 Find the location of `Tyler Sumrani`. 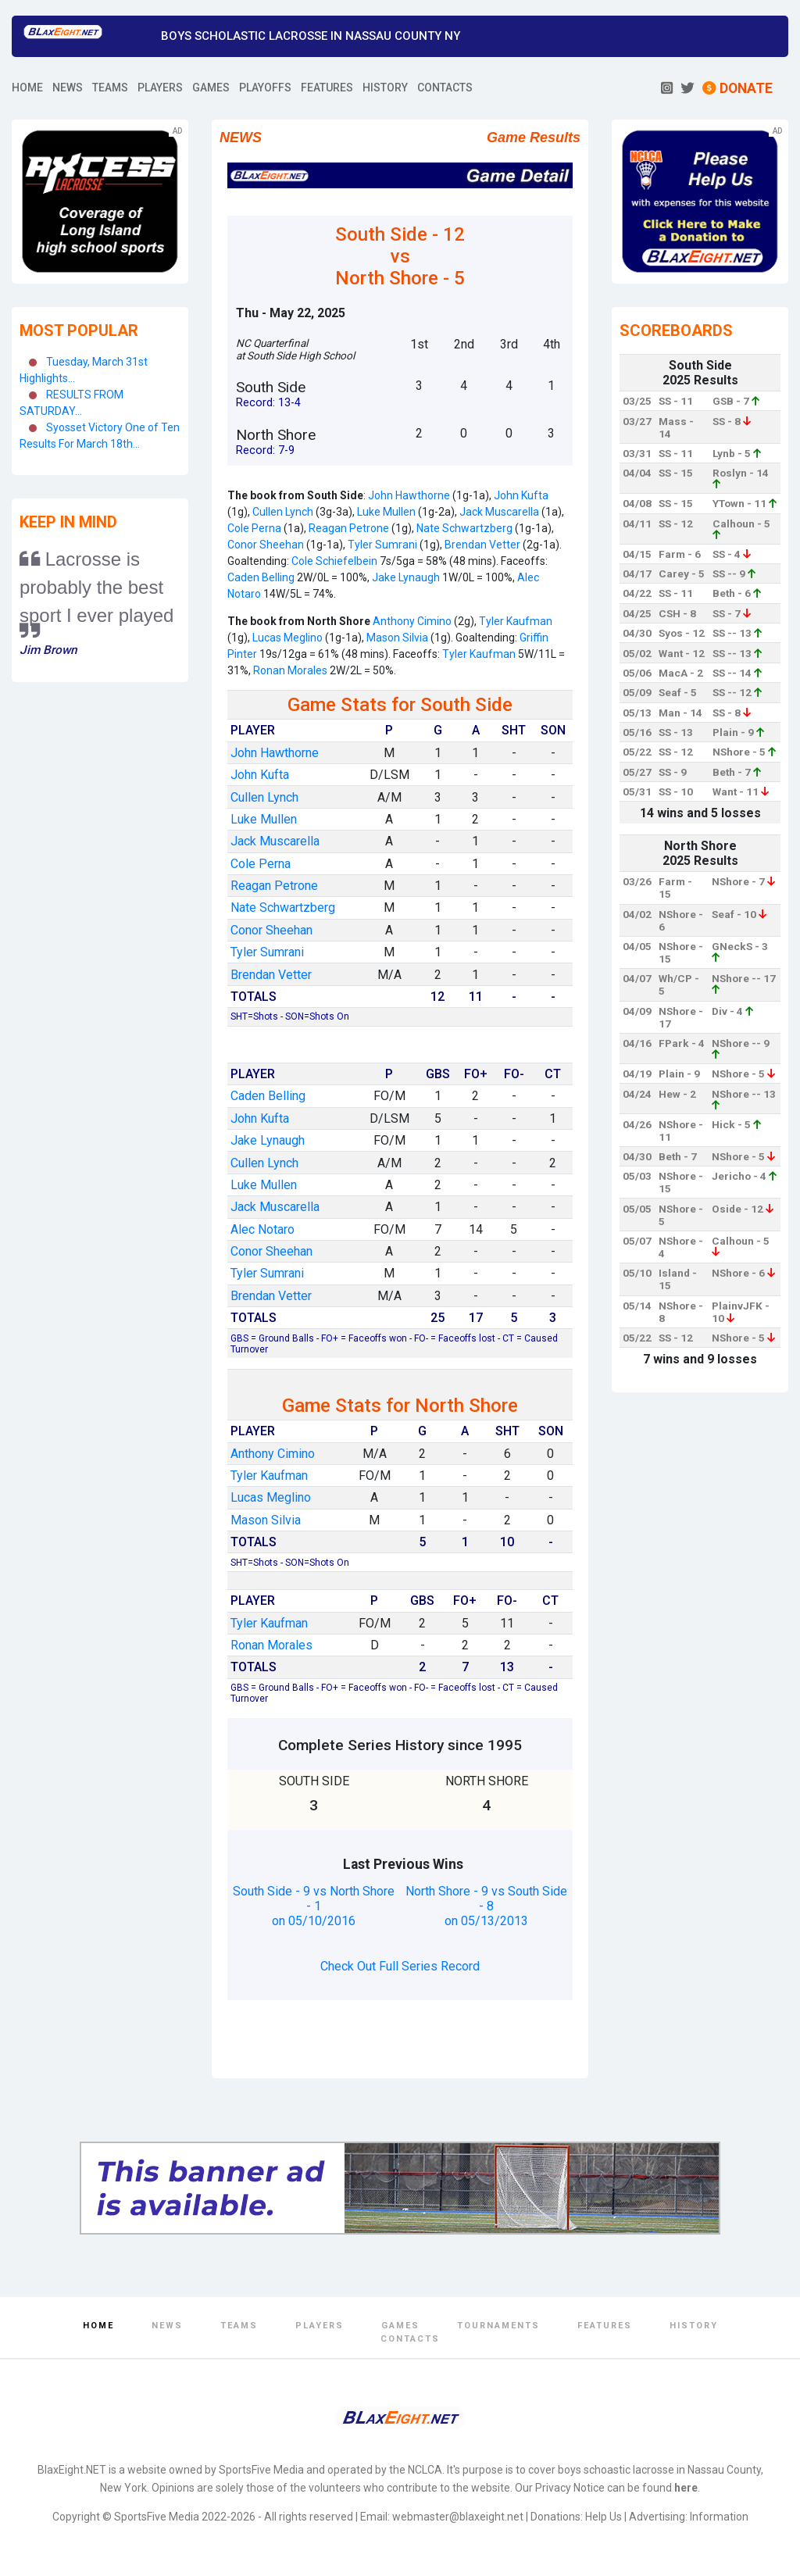

Tyler Sumrani is located at coordinates (381, 544).